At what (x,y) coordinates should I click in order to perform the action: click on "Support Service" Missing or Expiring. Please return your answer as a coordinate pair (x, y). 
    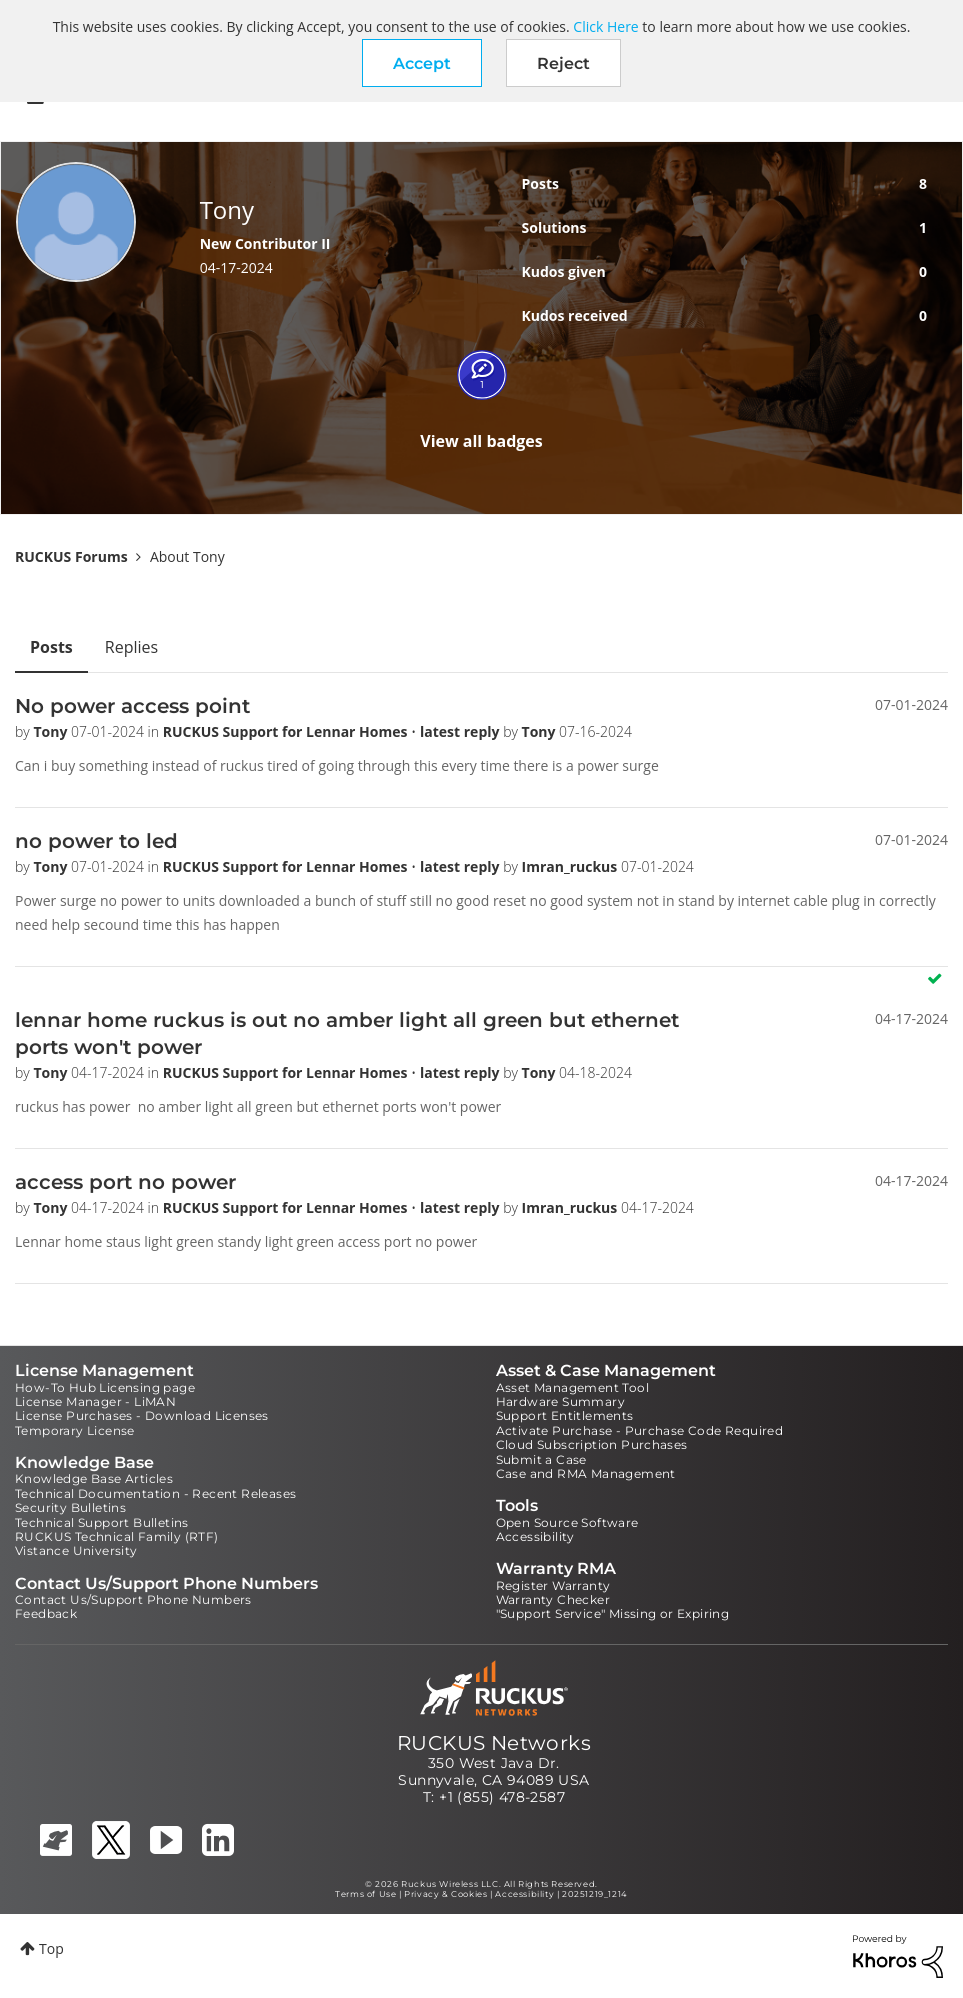
    Looking at the image, I should click on (613, 1613).